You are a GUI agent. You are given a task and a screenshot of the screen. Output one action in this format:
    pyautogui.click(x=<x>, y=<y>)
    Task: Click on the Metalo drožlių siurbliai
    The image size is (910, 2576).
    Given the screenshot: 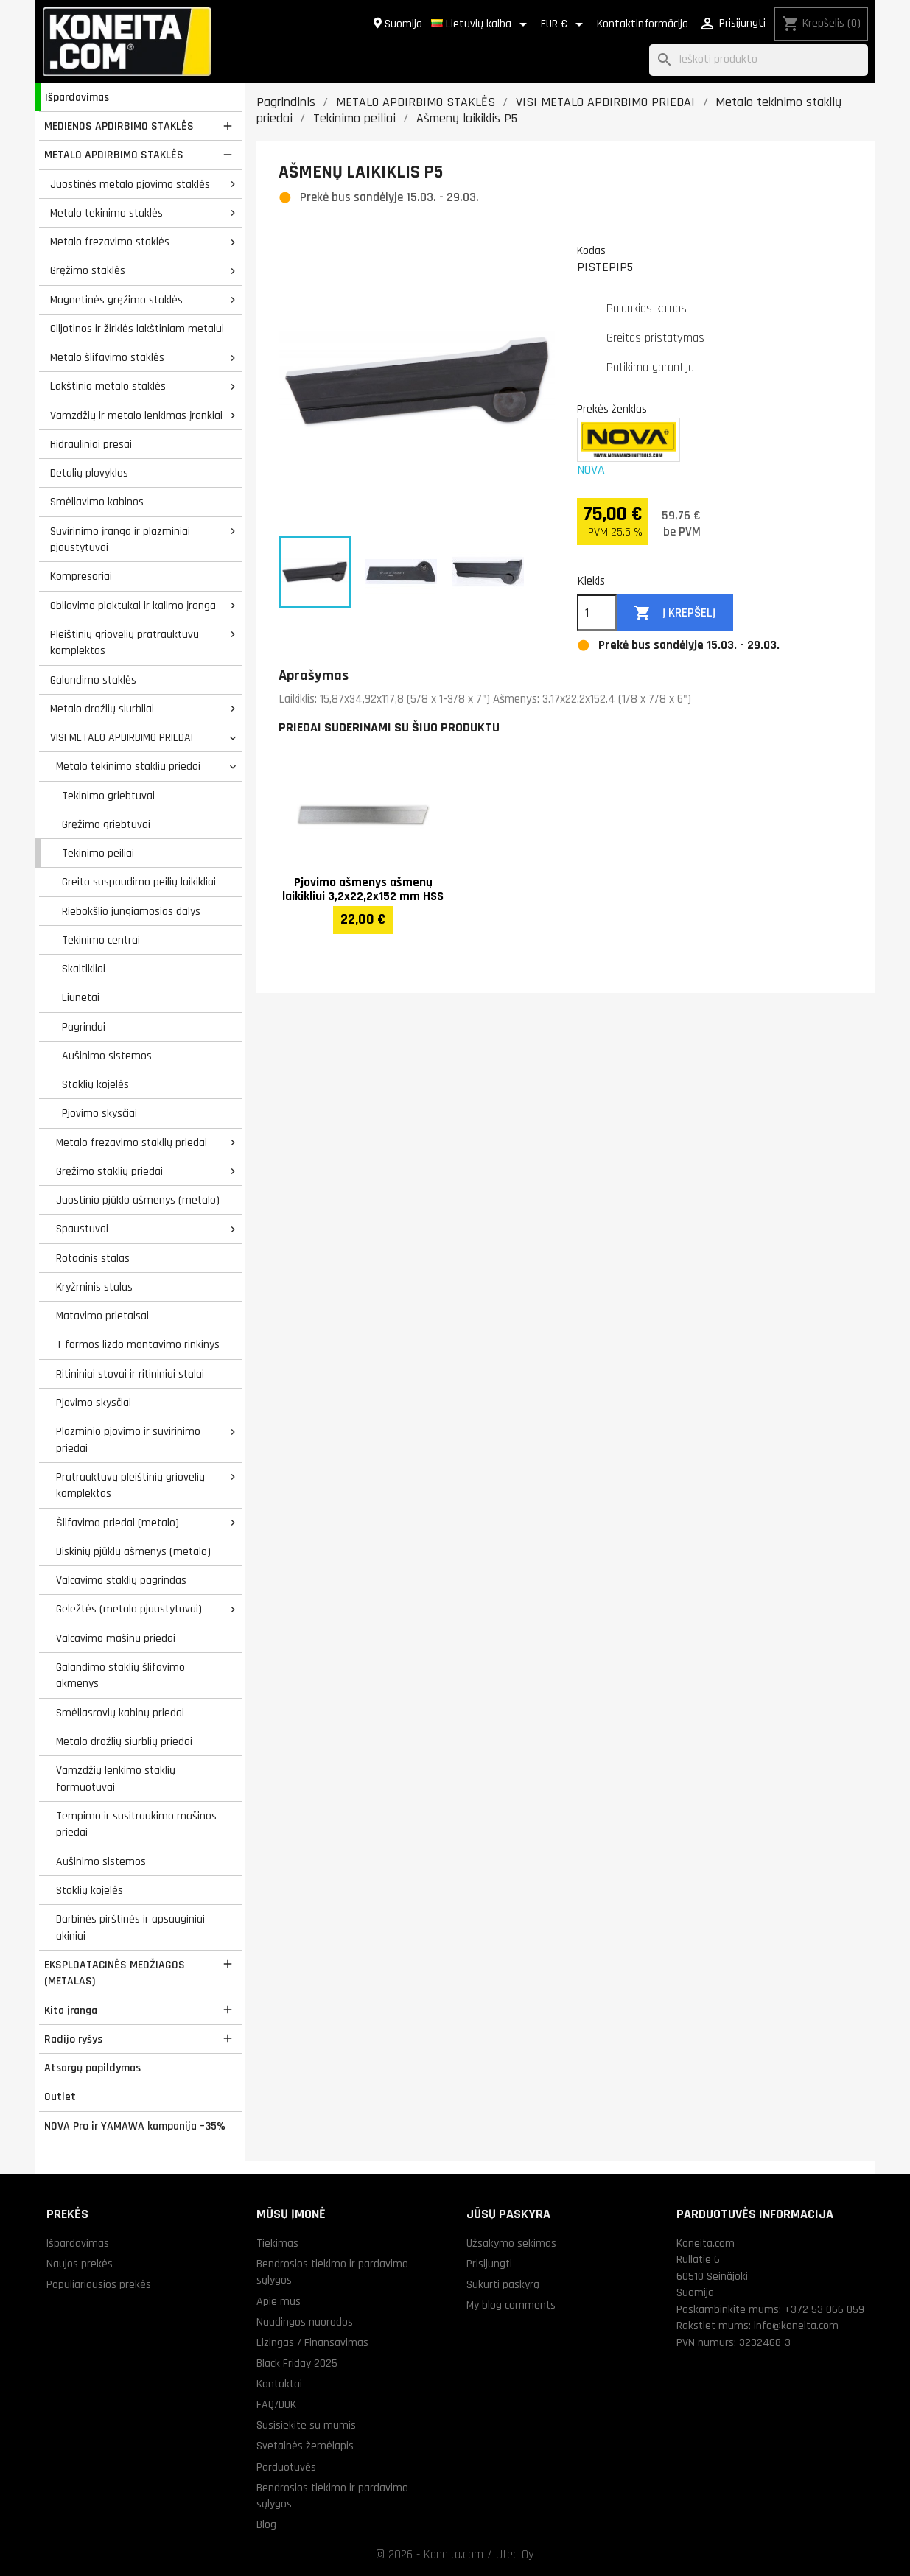 What is the action you would take?
    pyautogui.click(x=102, y=708)
    